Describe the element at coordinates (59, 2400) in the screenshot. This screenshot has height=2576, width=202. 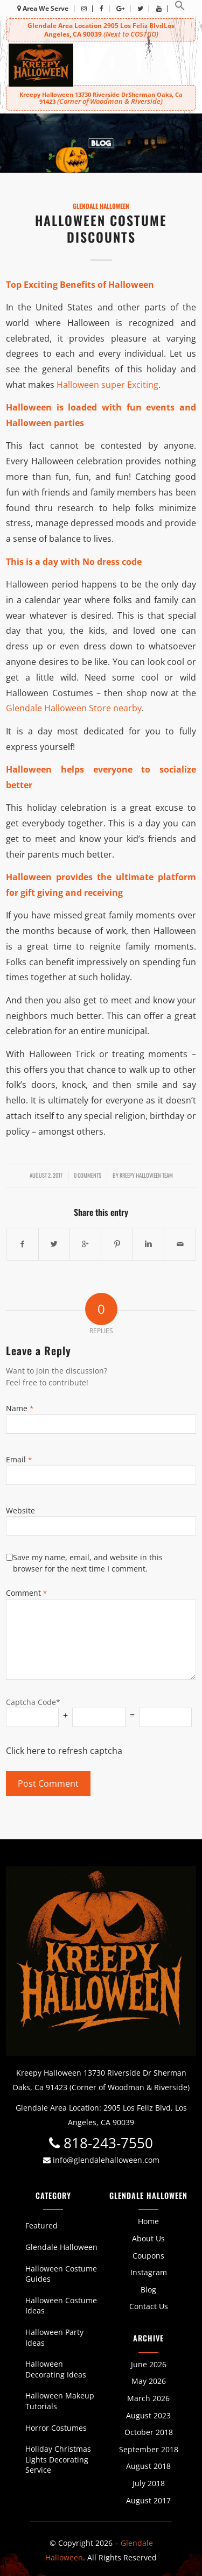
I see `Halloween Makeup Tutorials` at that location.